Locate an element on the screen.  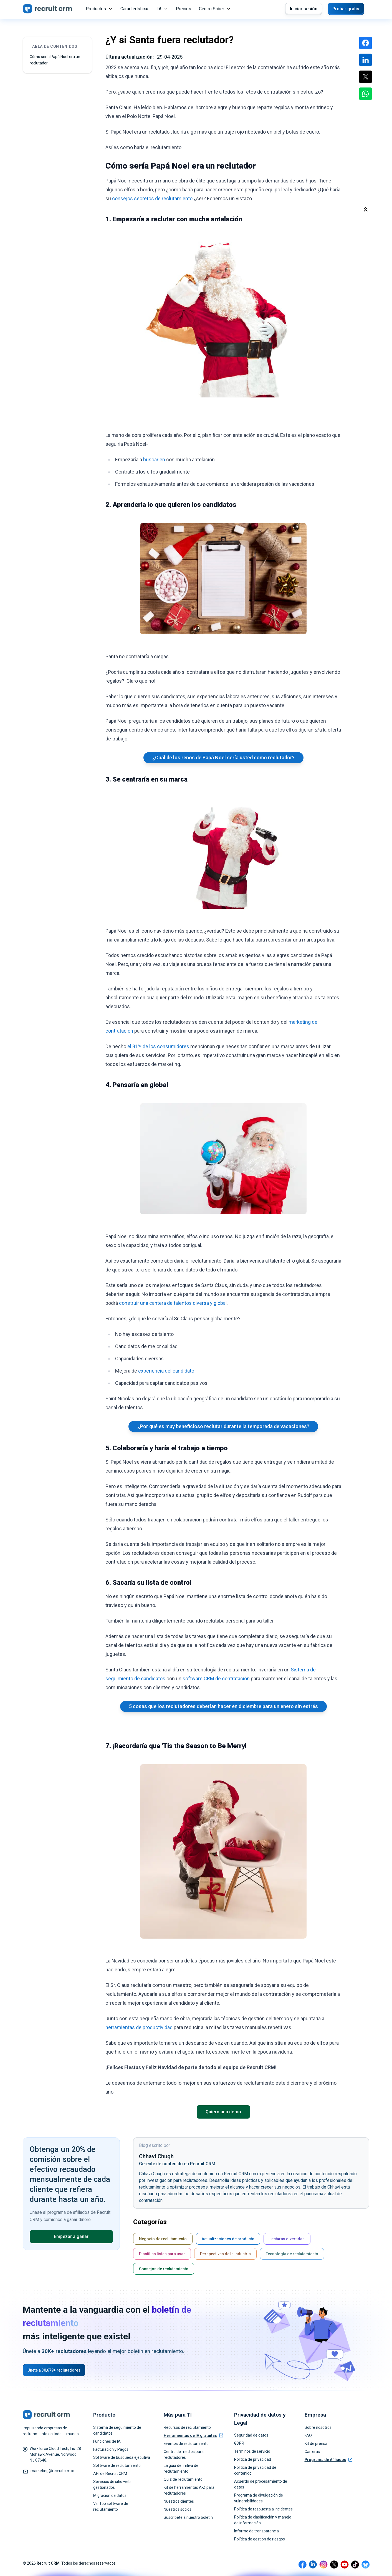
Vs. Top software de reclutamiento is located at coordinates (110, 2506).